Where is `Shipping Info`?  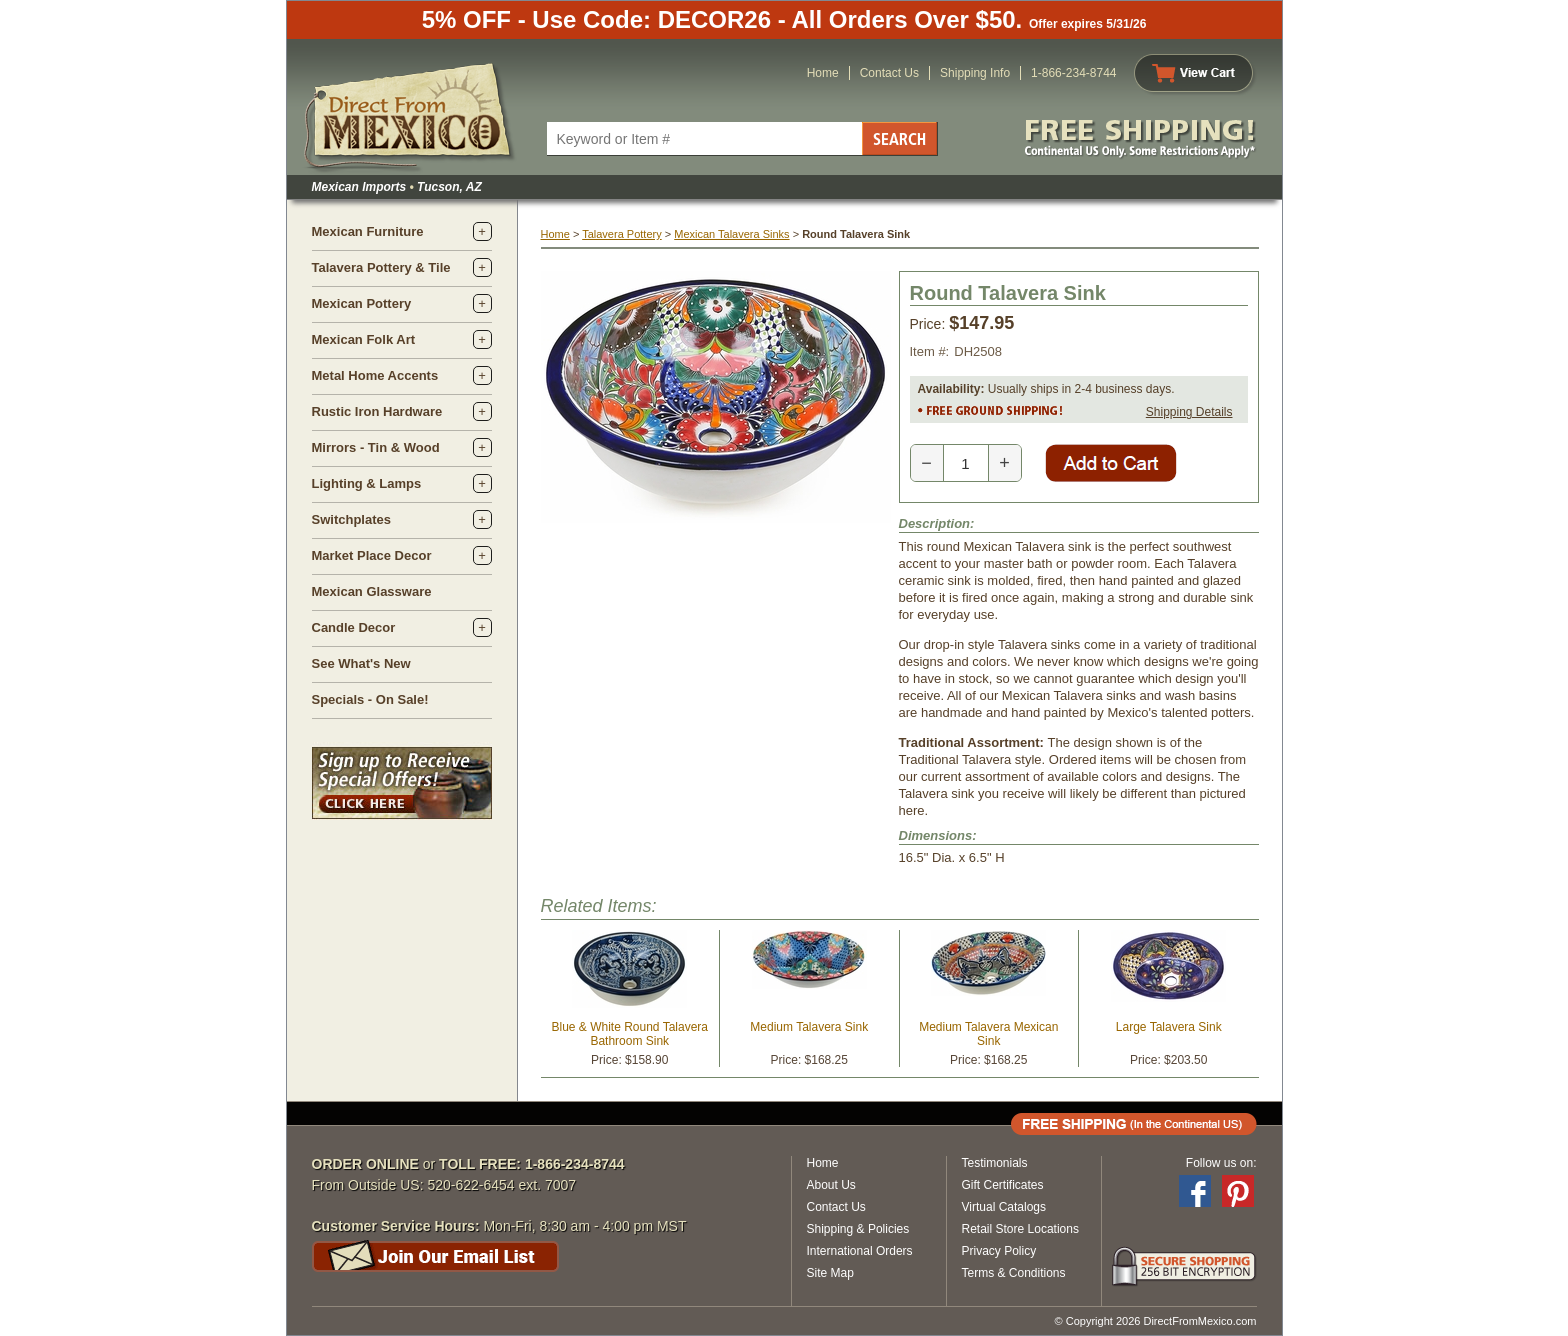
Shipping Info is located at coordinates (975, 73).